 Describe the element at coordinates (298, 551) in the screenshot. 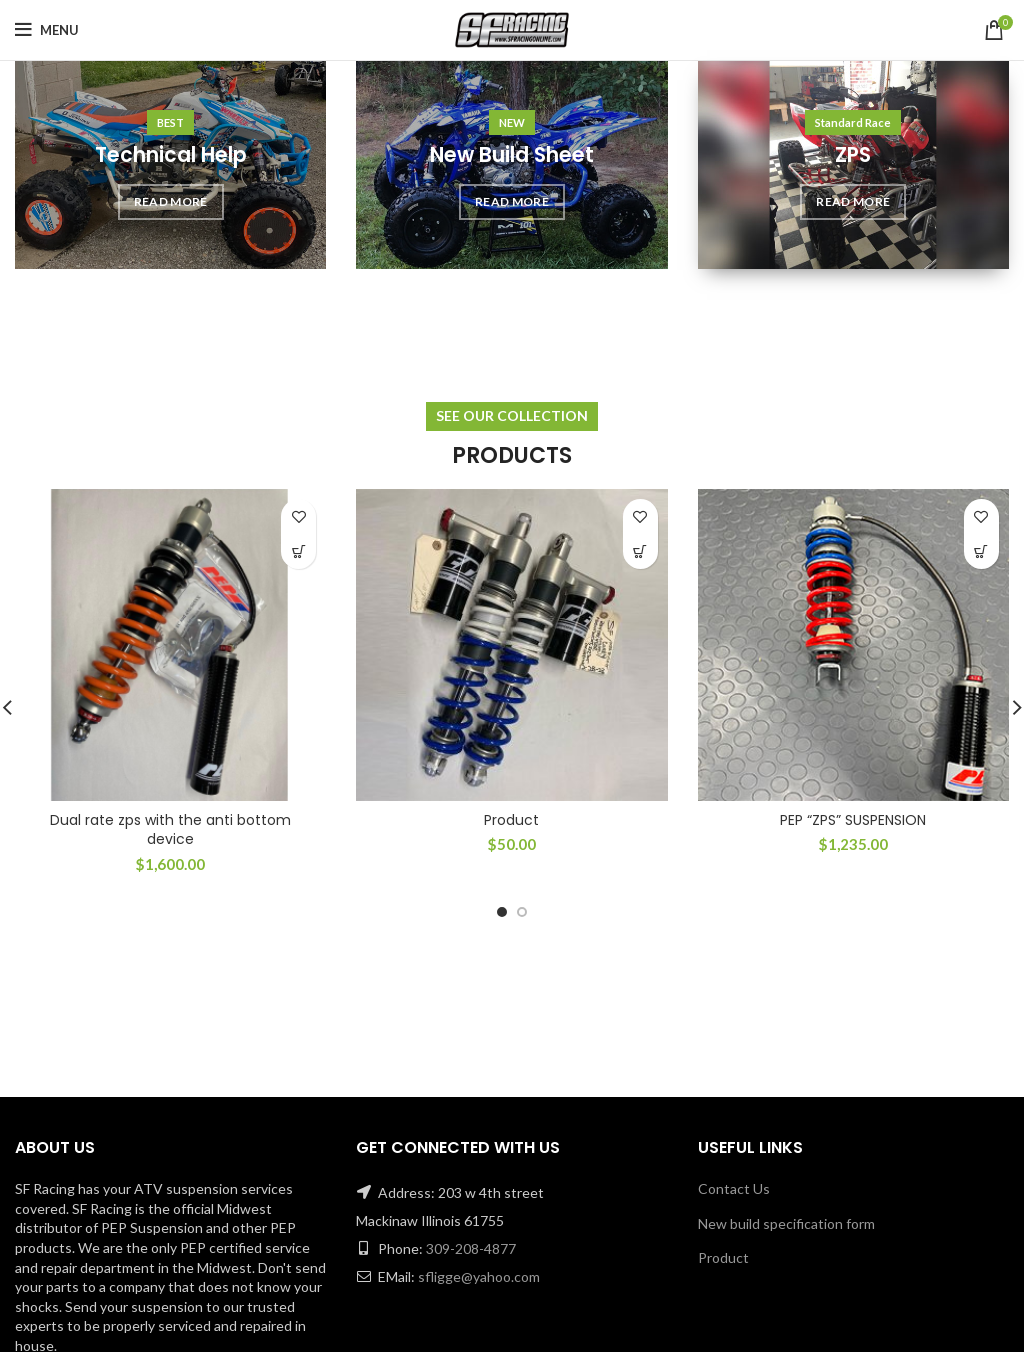

I see `[Add “Dual rate zps with the anti bottom device” to your cart]` at that location.